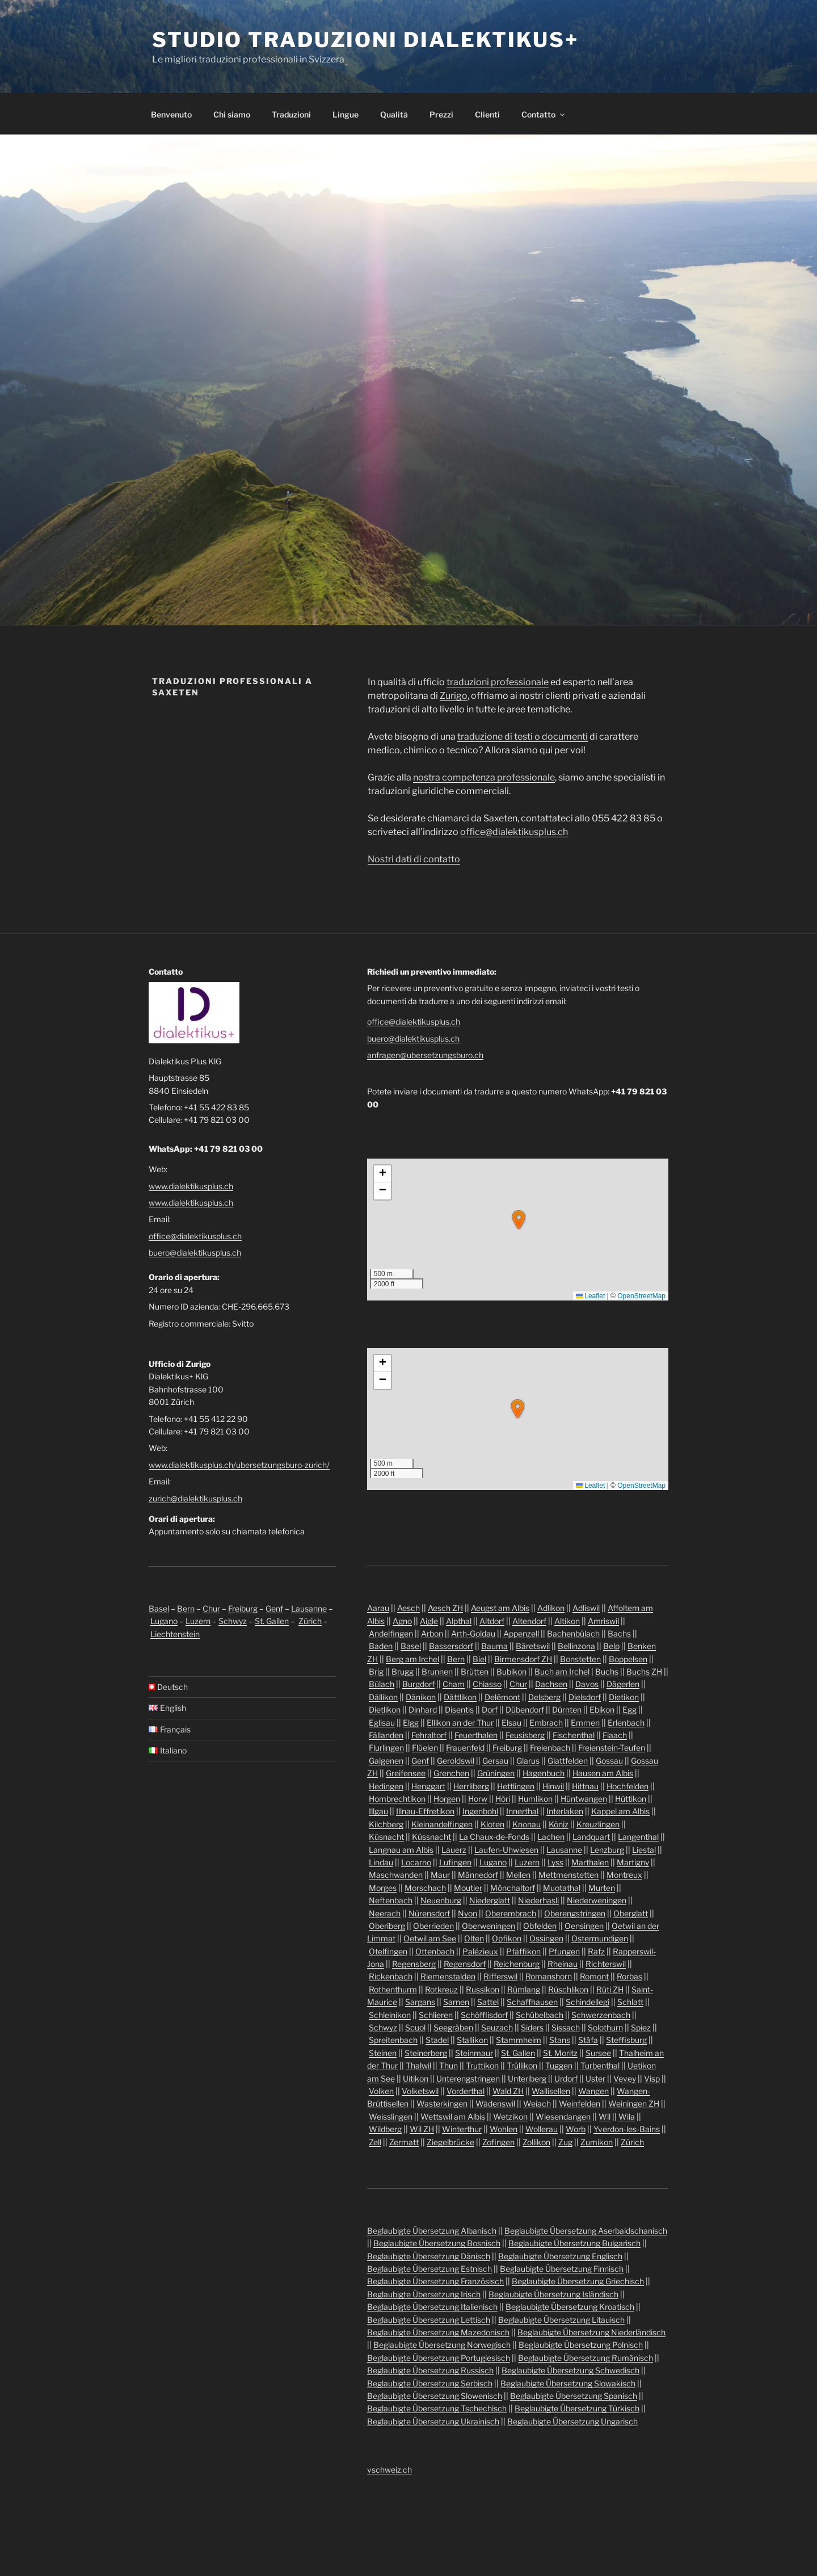 This screenshot has width=817, height=2576. What do you see at coordinates (537, 2103) in the screenshot?
I see `Weiach` at bounding box center [537, 2103].